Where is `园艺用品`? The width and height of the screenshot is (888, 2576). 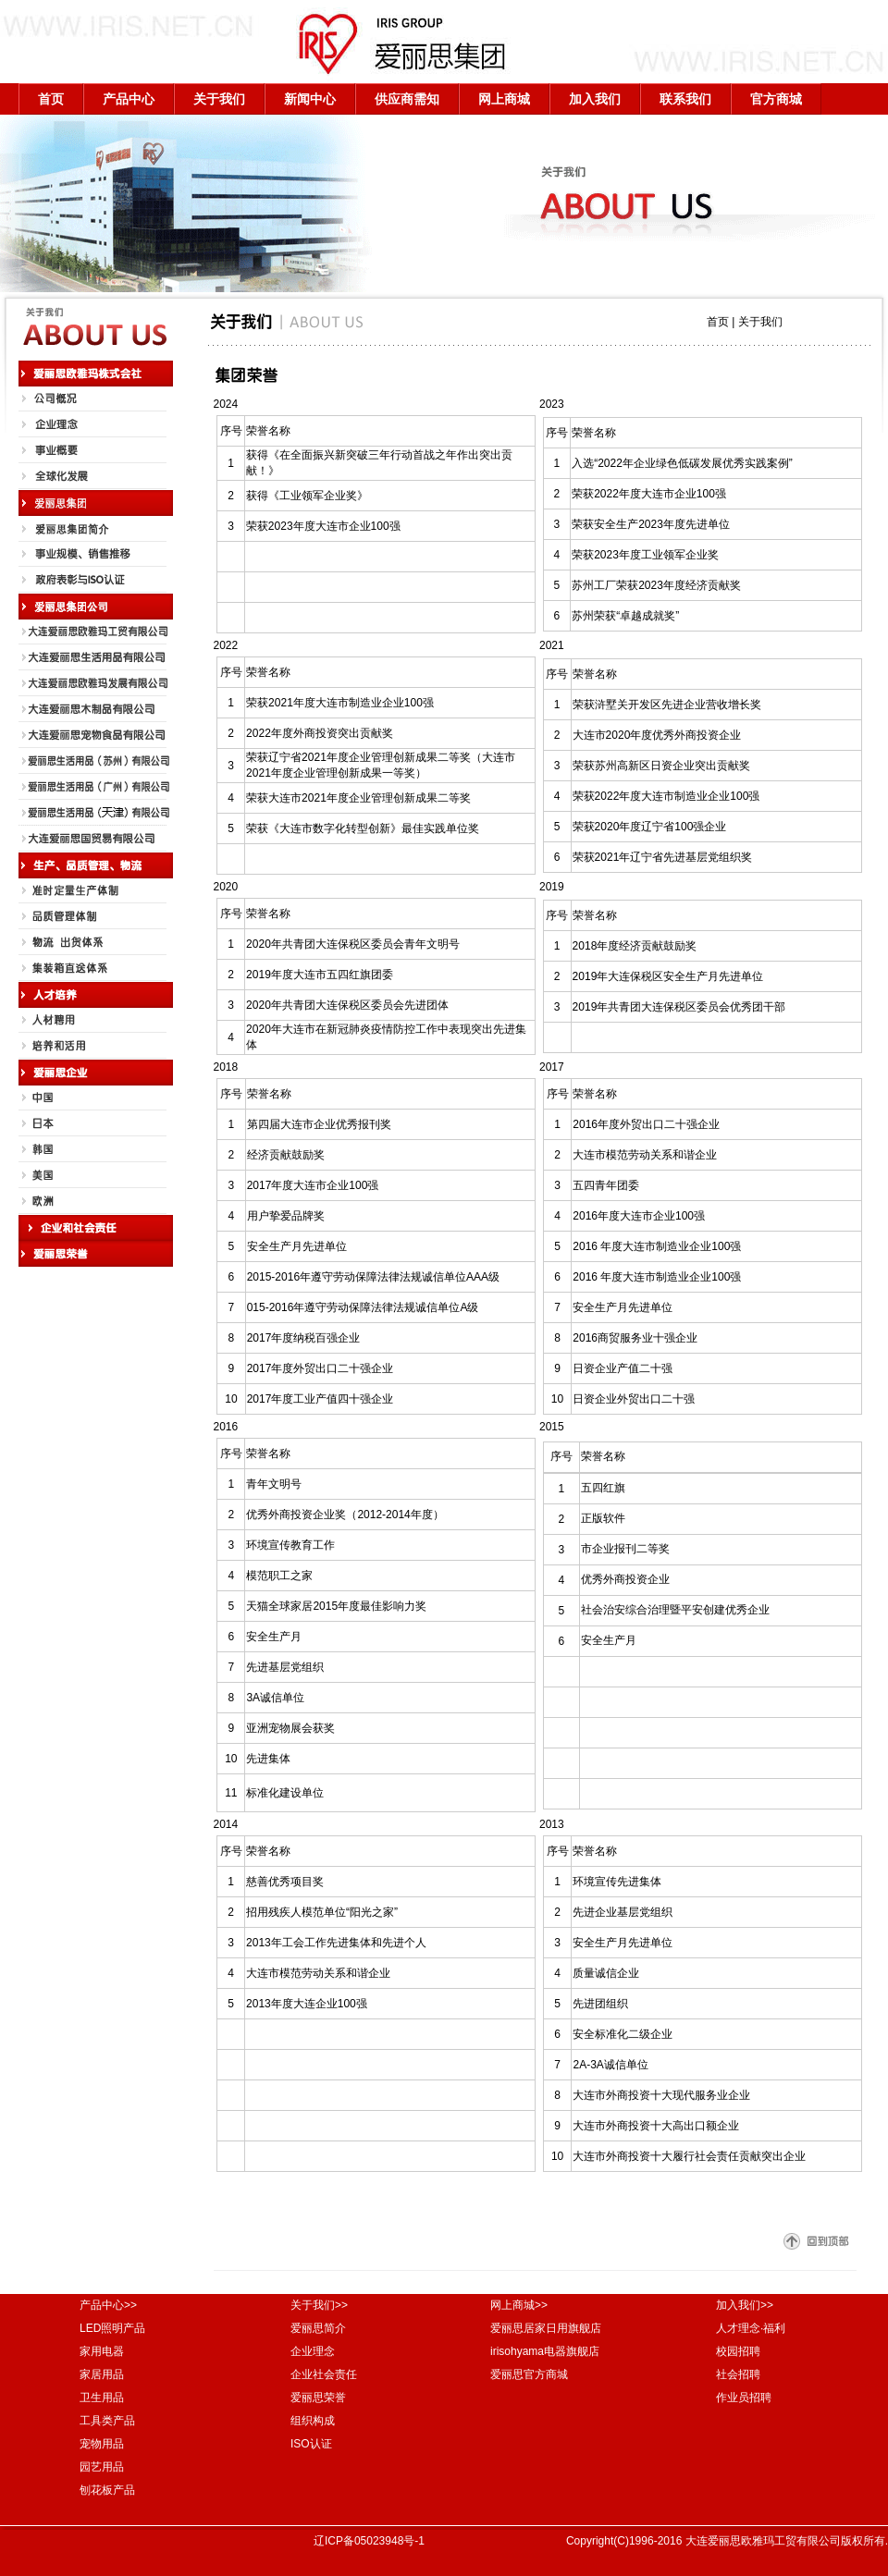
园艺用品 is located at coordinates (102, 2466).